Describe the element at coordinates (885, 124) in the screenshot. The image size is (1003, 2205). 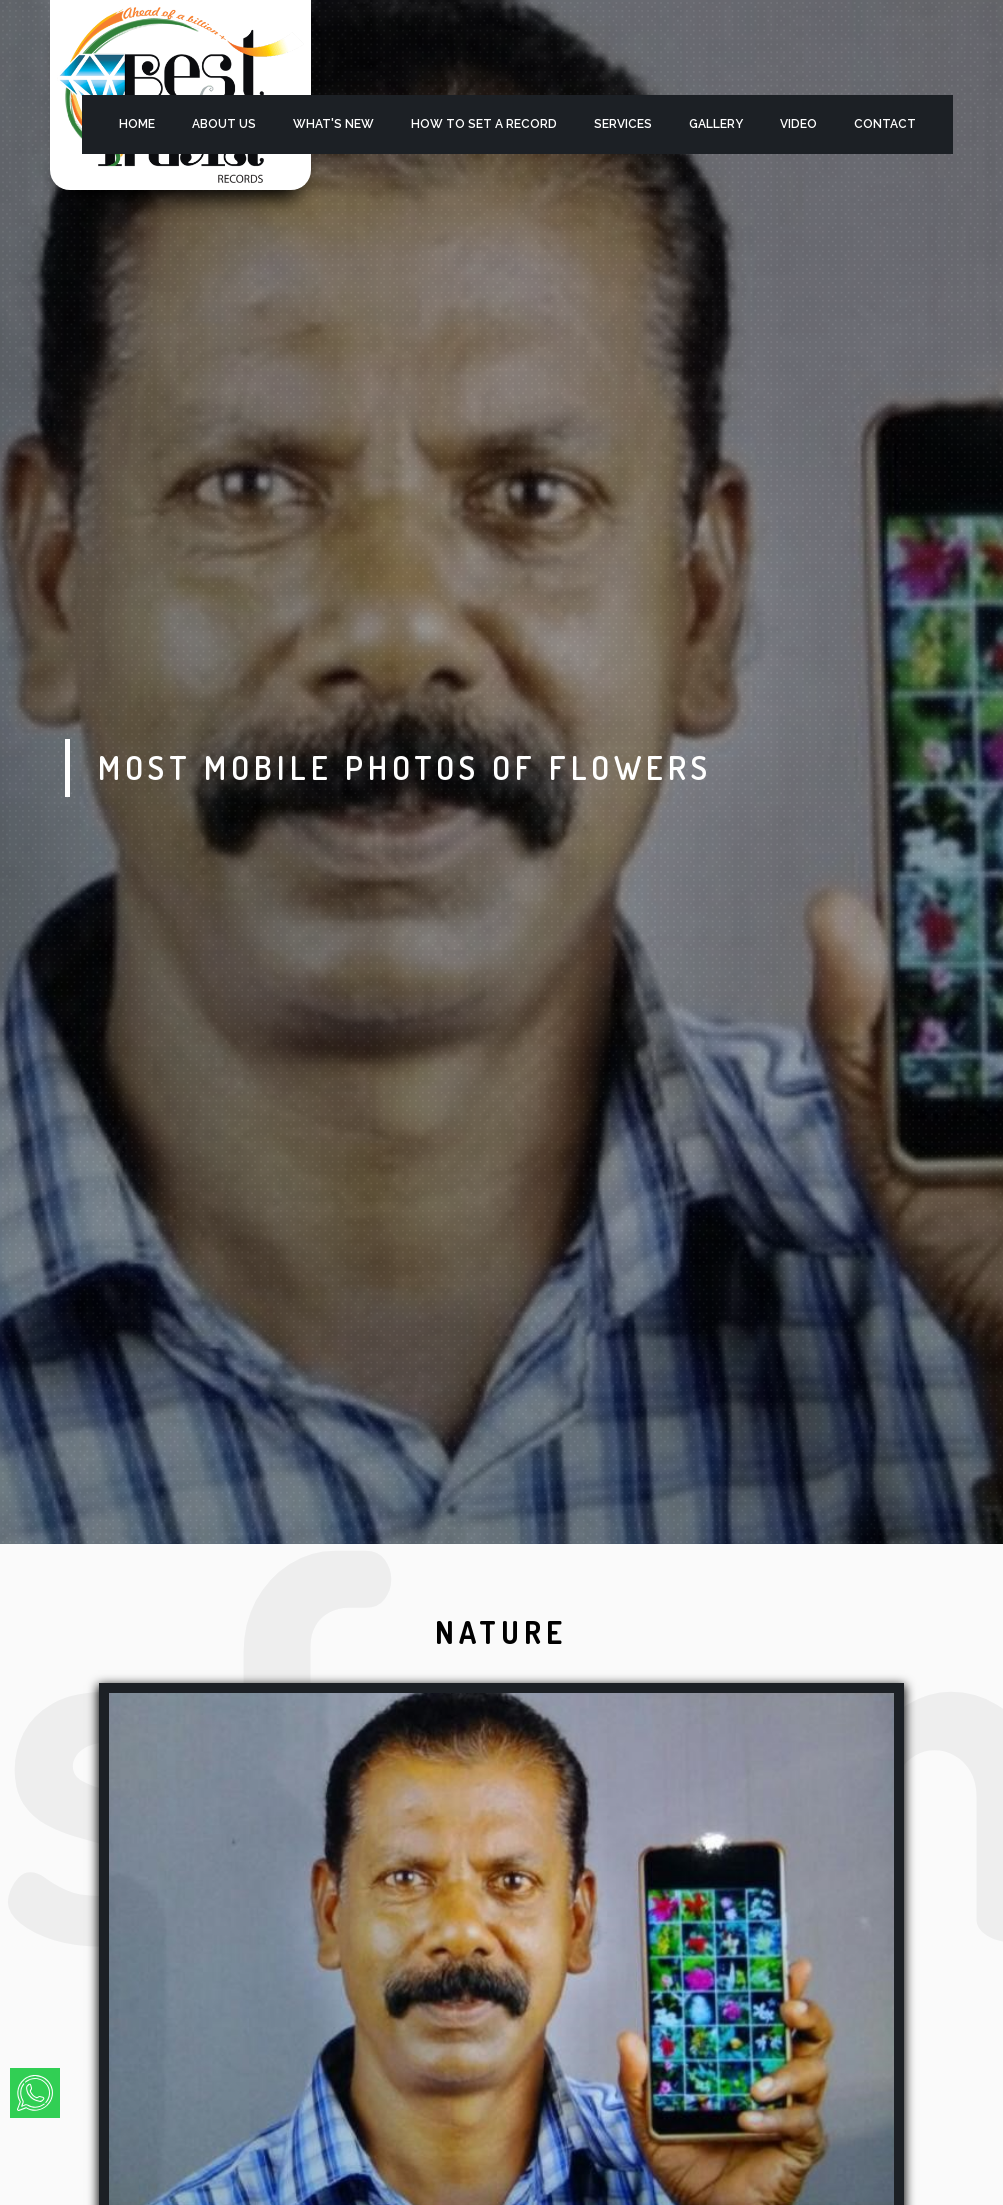
I see `Contact` at that location.